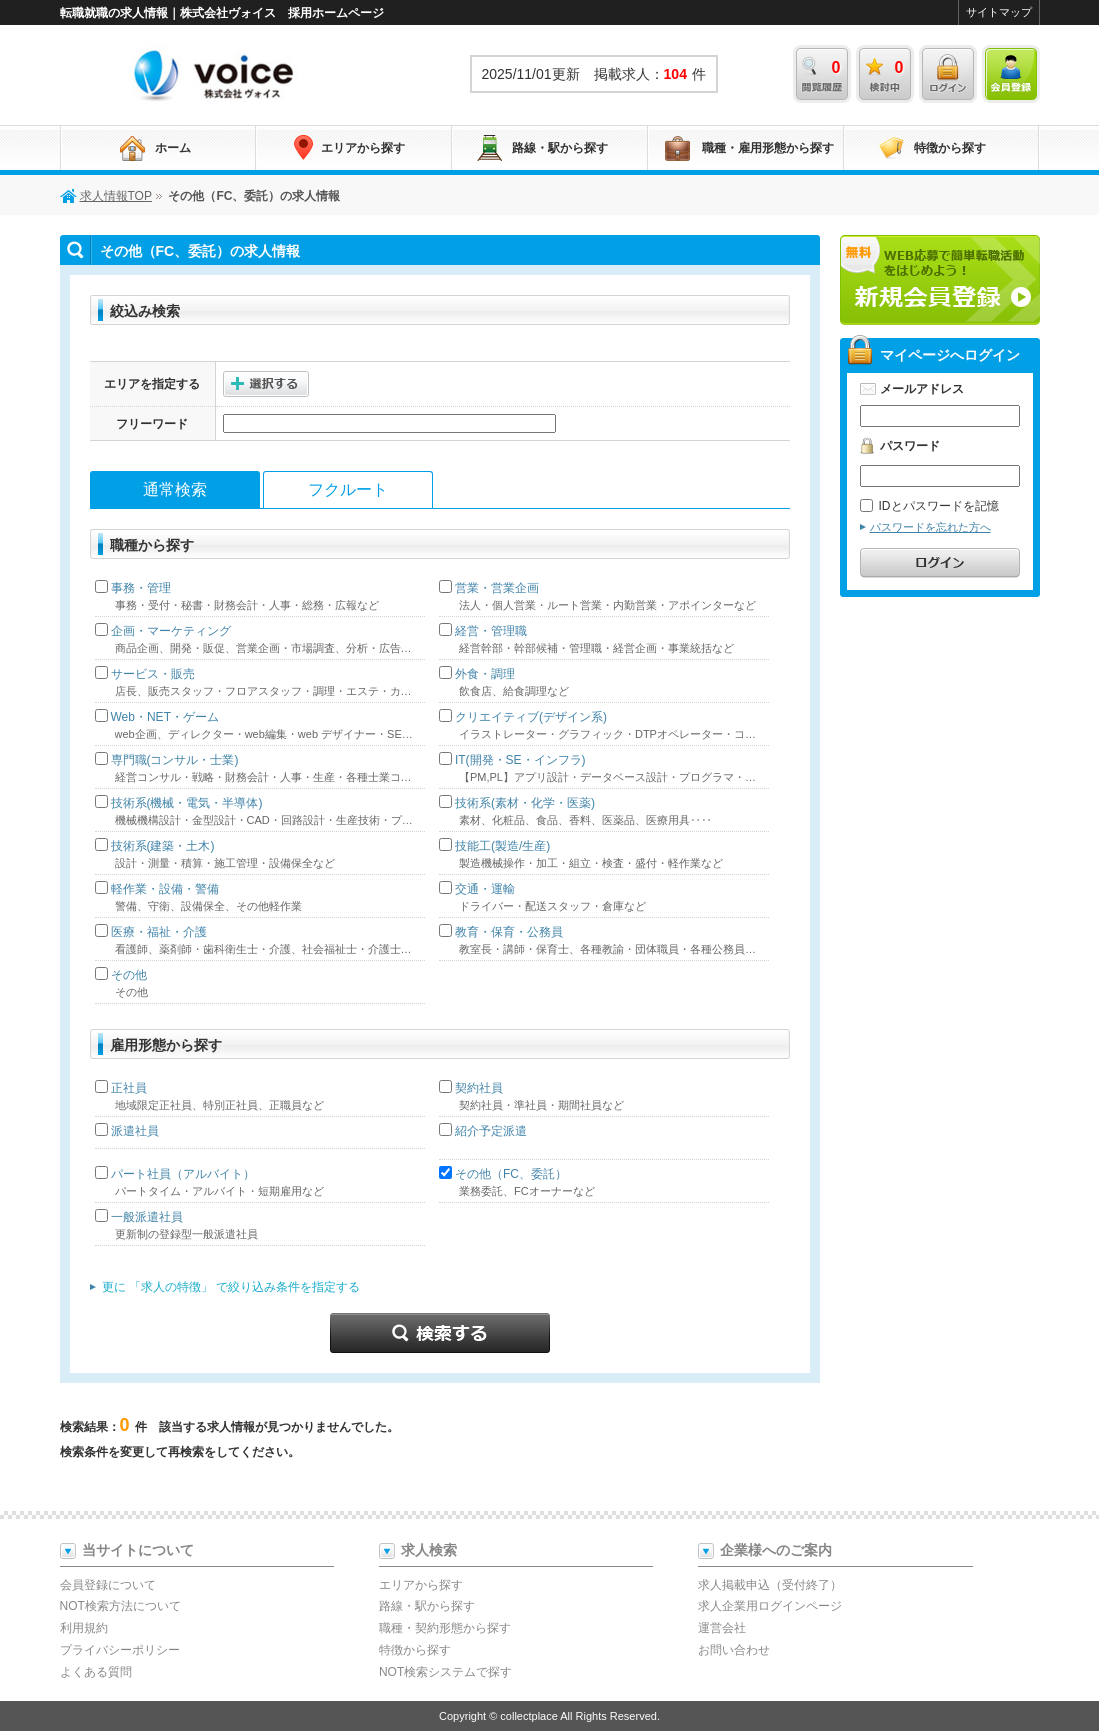 This screenshot has width=1099, height=1731. What do you see at coordinates (770, 1585) in the screenshot?
I see `求人掲載申込（受付終了）` at bounding box center [770, 1585].